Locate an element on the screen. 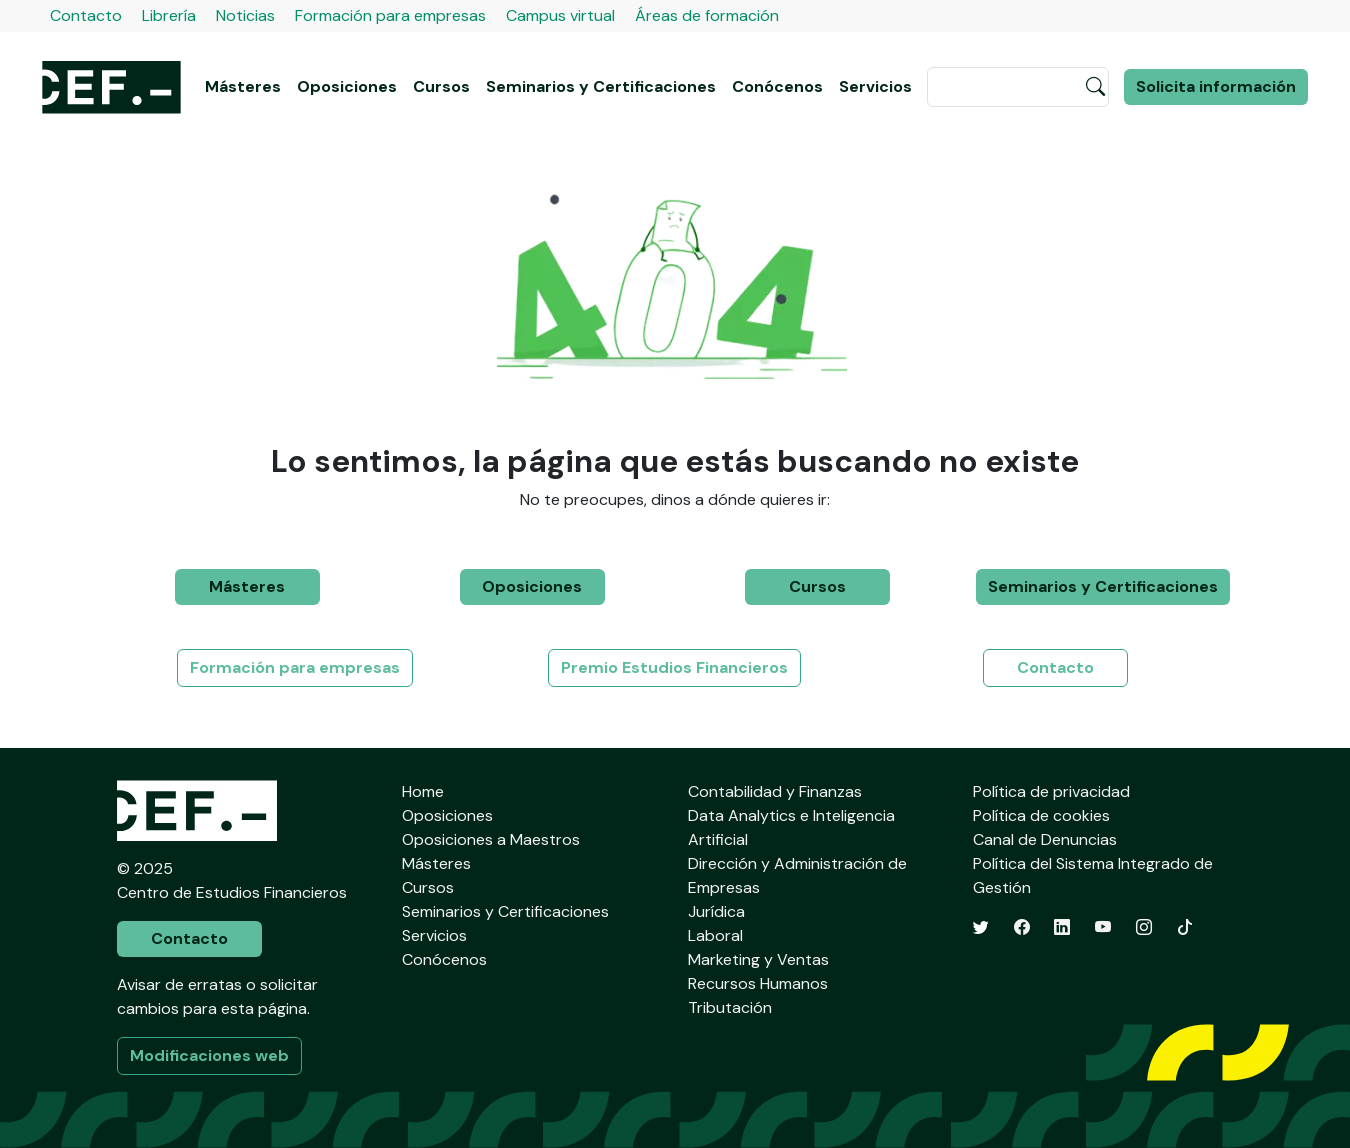 This screenshot has width=1350, height=1148. Librería is located at coordinates (169, 15).